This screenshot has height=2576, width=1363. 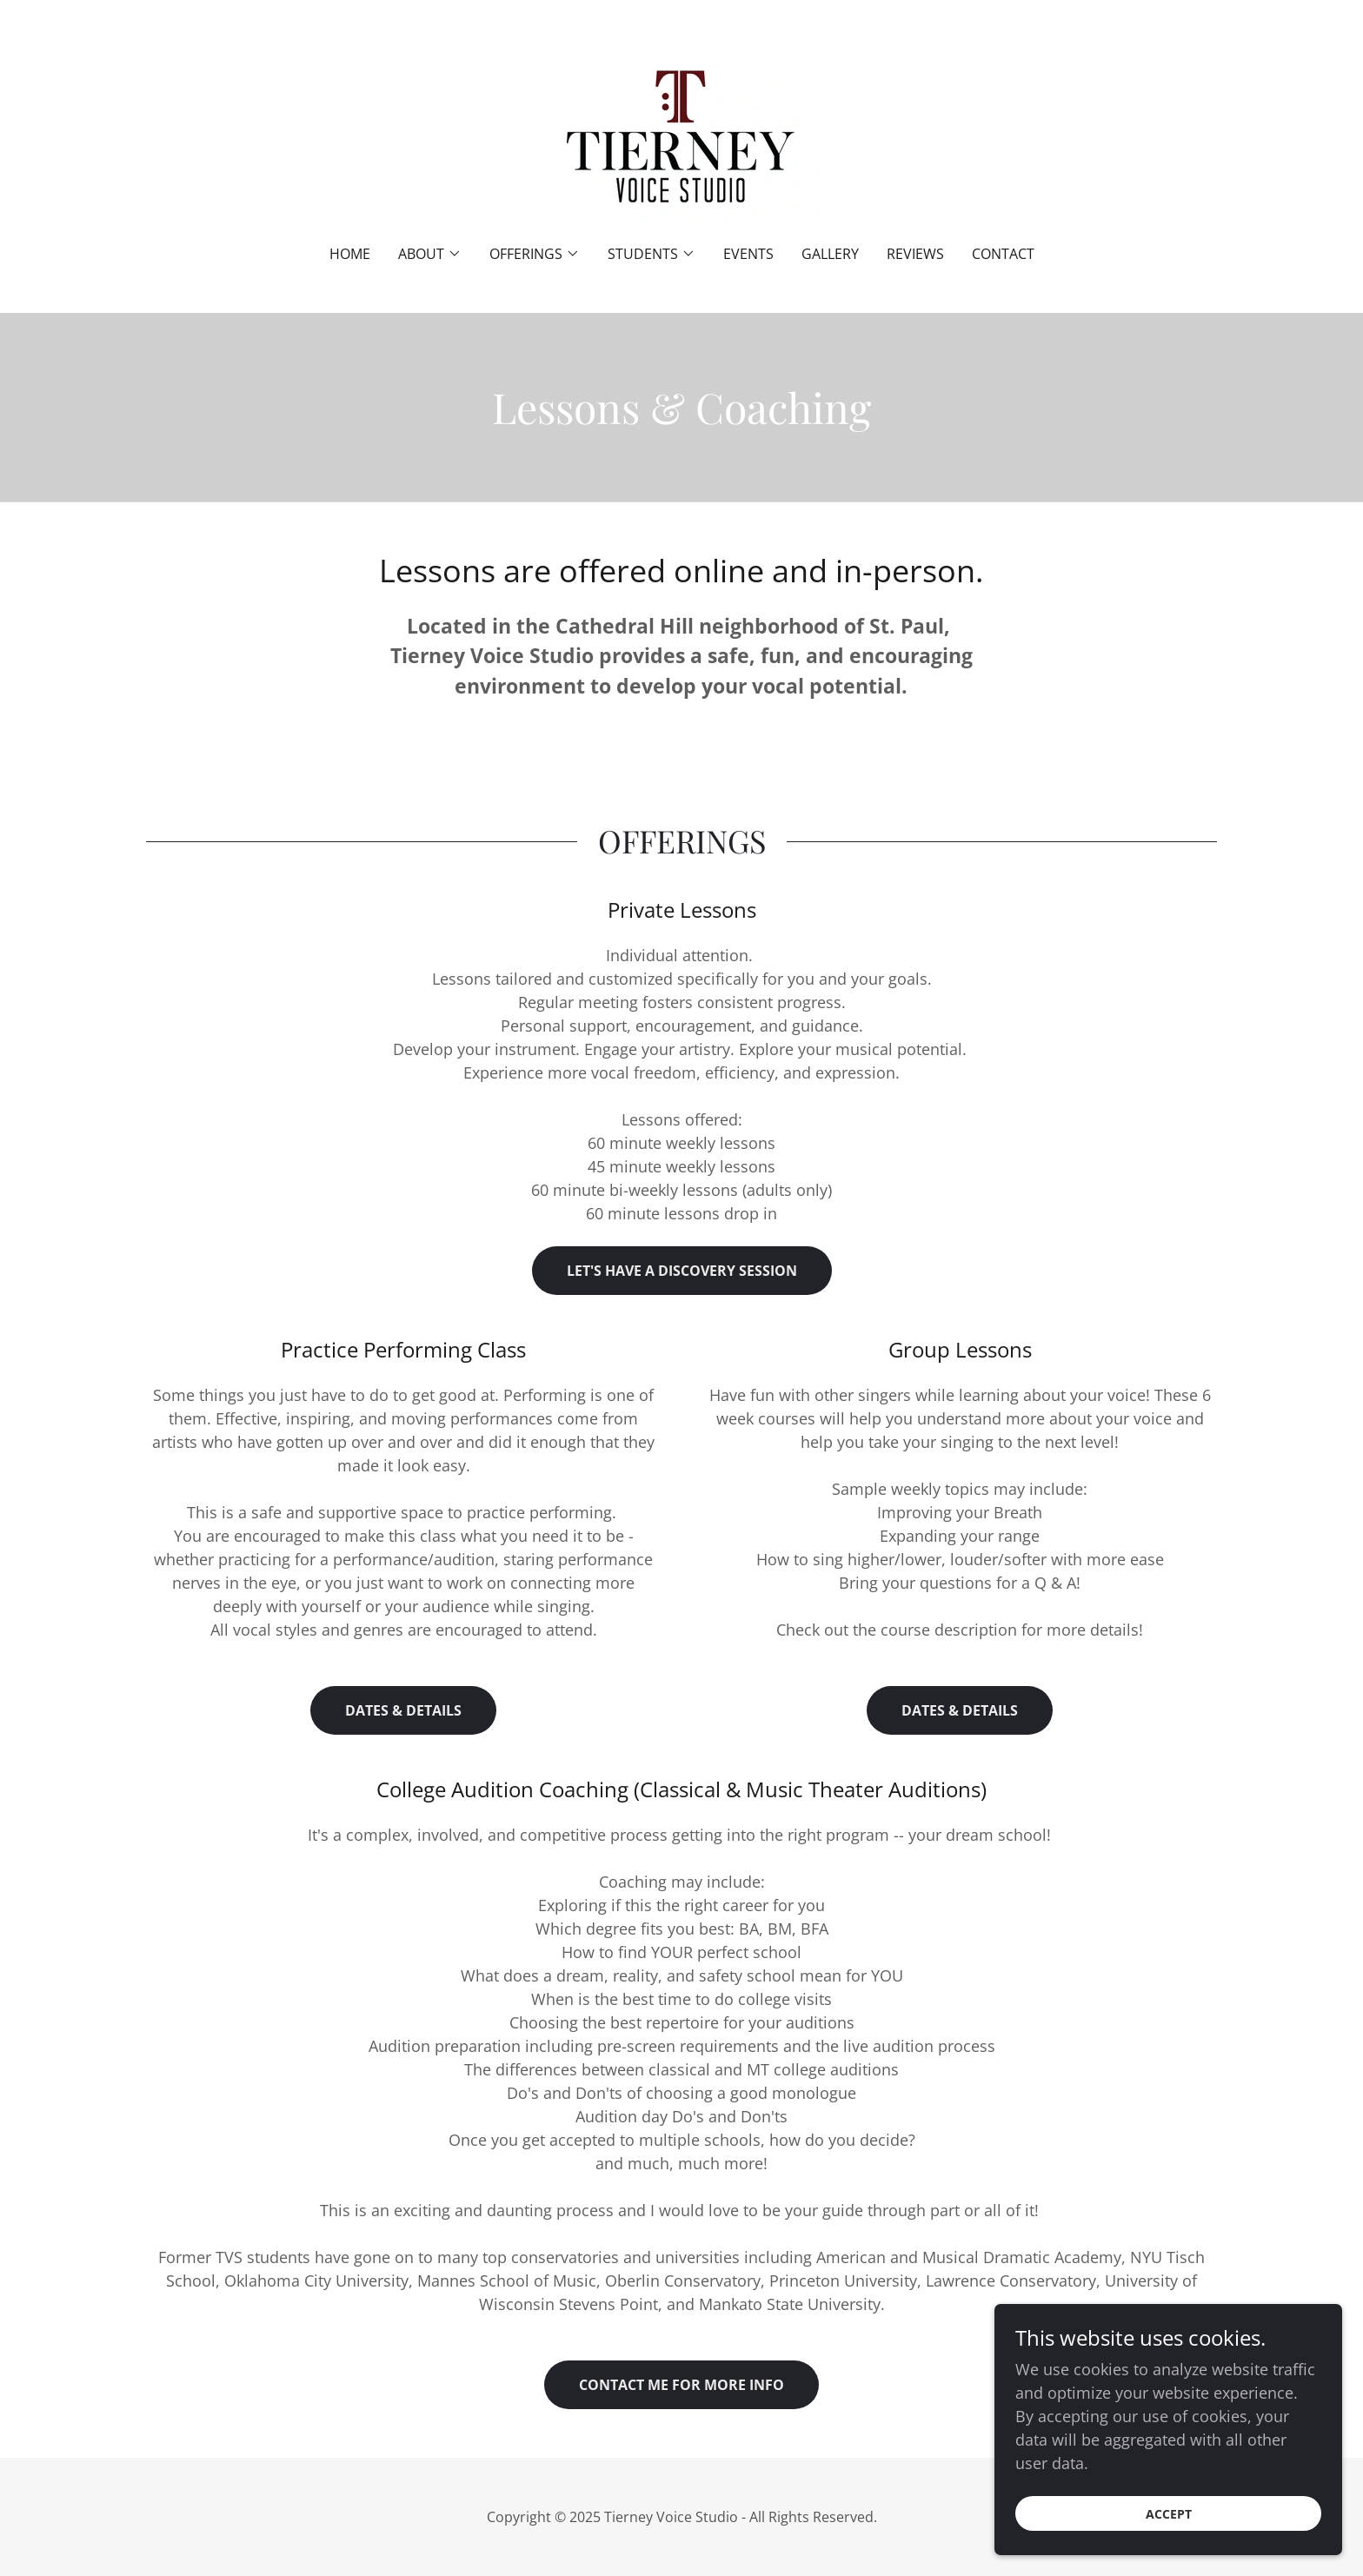 I want to click on Let's have a Discovery session, so click(x=682, y=1270).